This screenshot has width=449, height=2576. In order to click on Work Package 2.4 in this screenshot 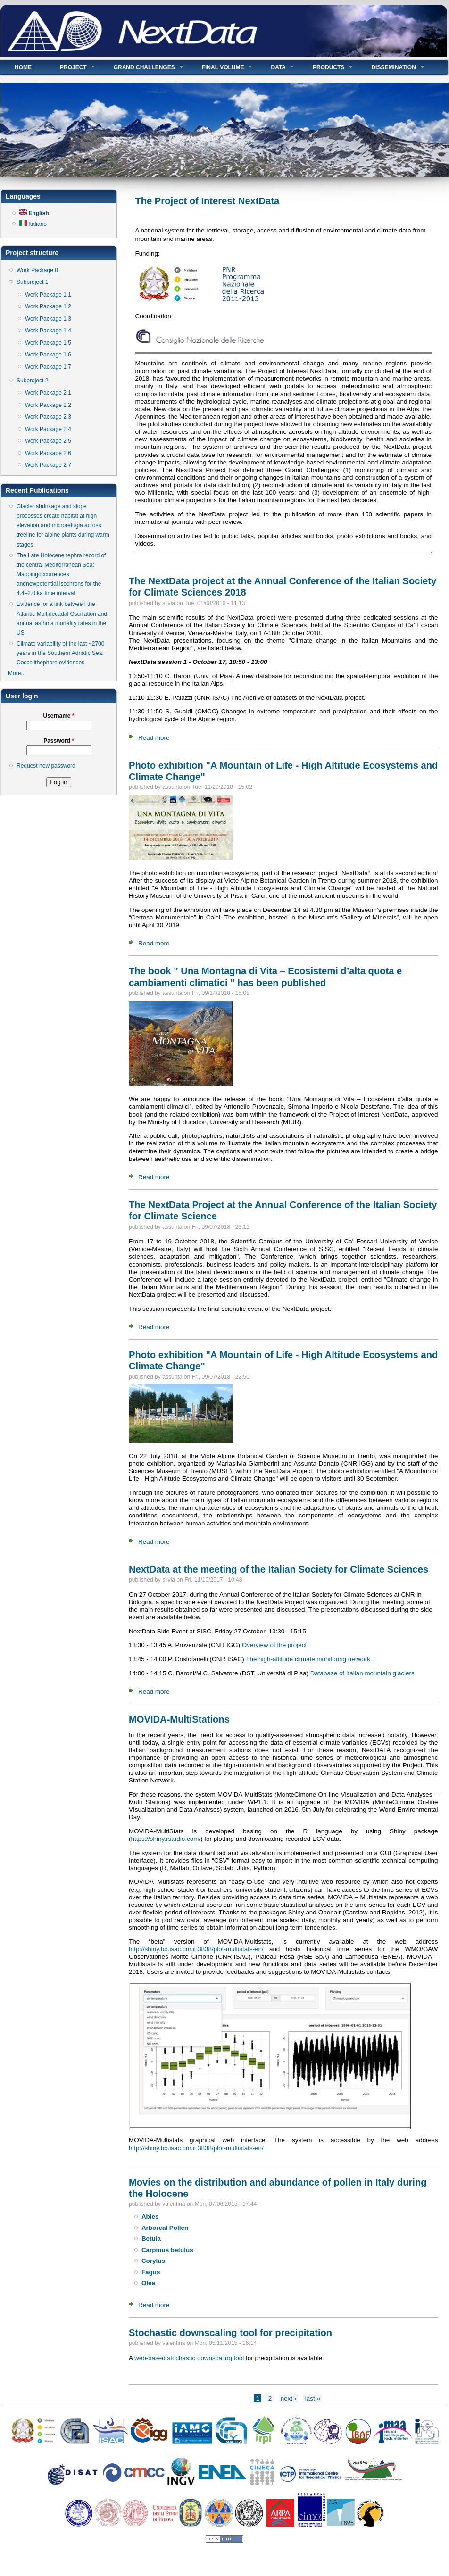, I will do `click(48, 429)`.